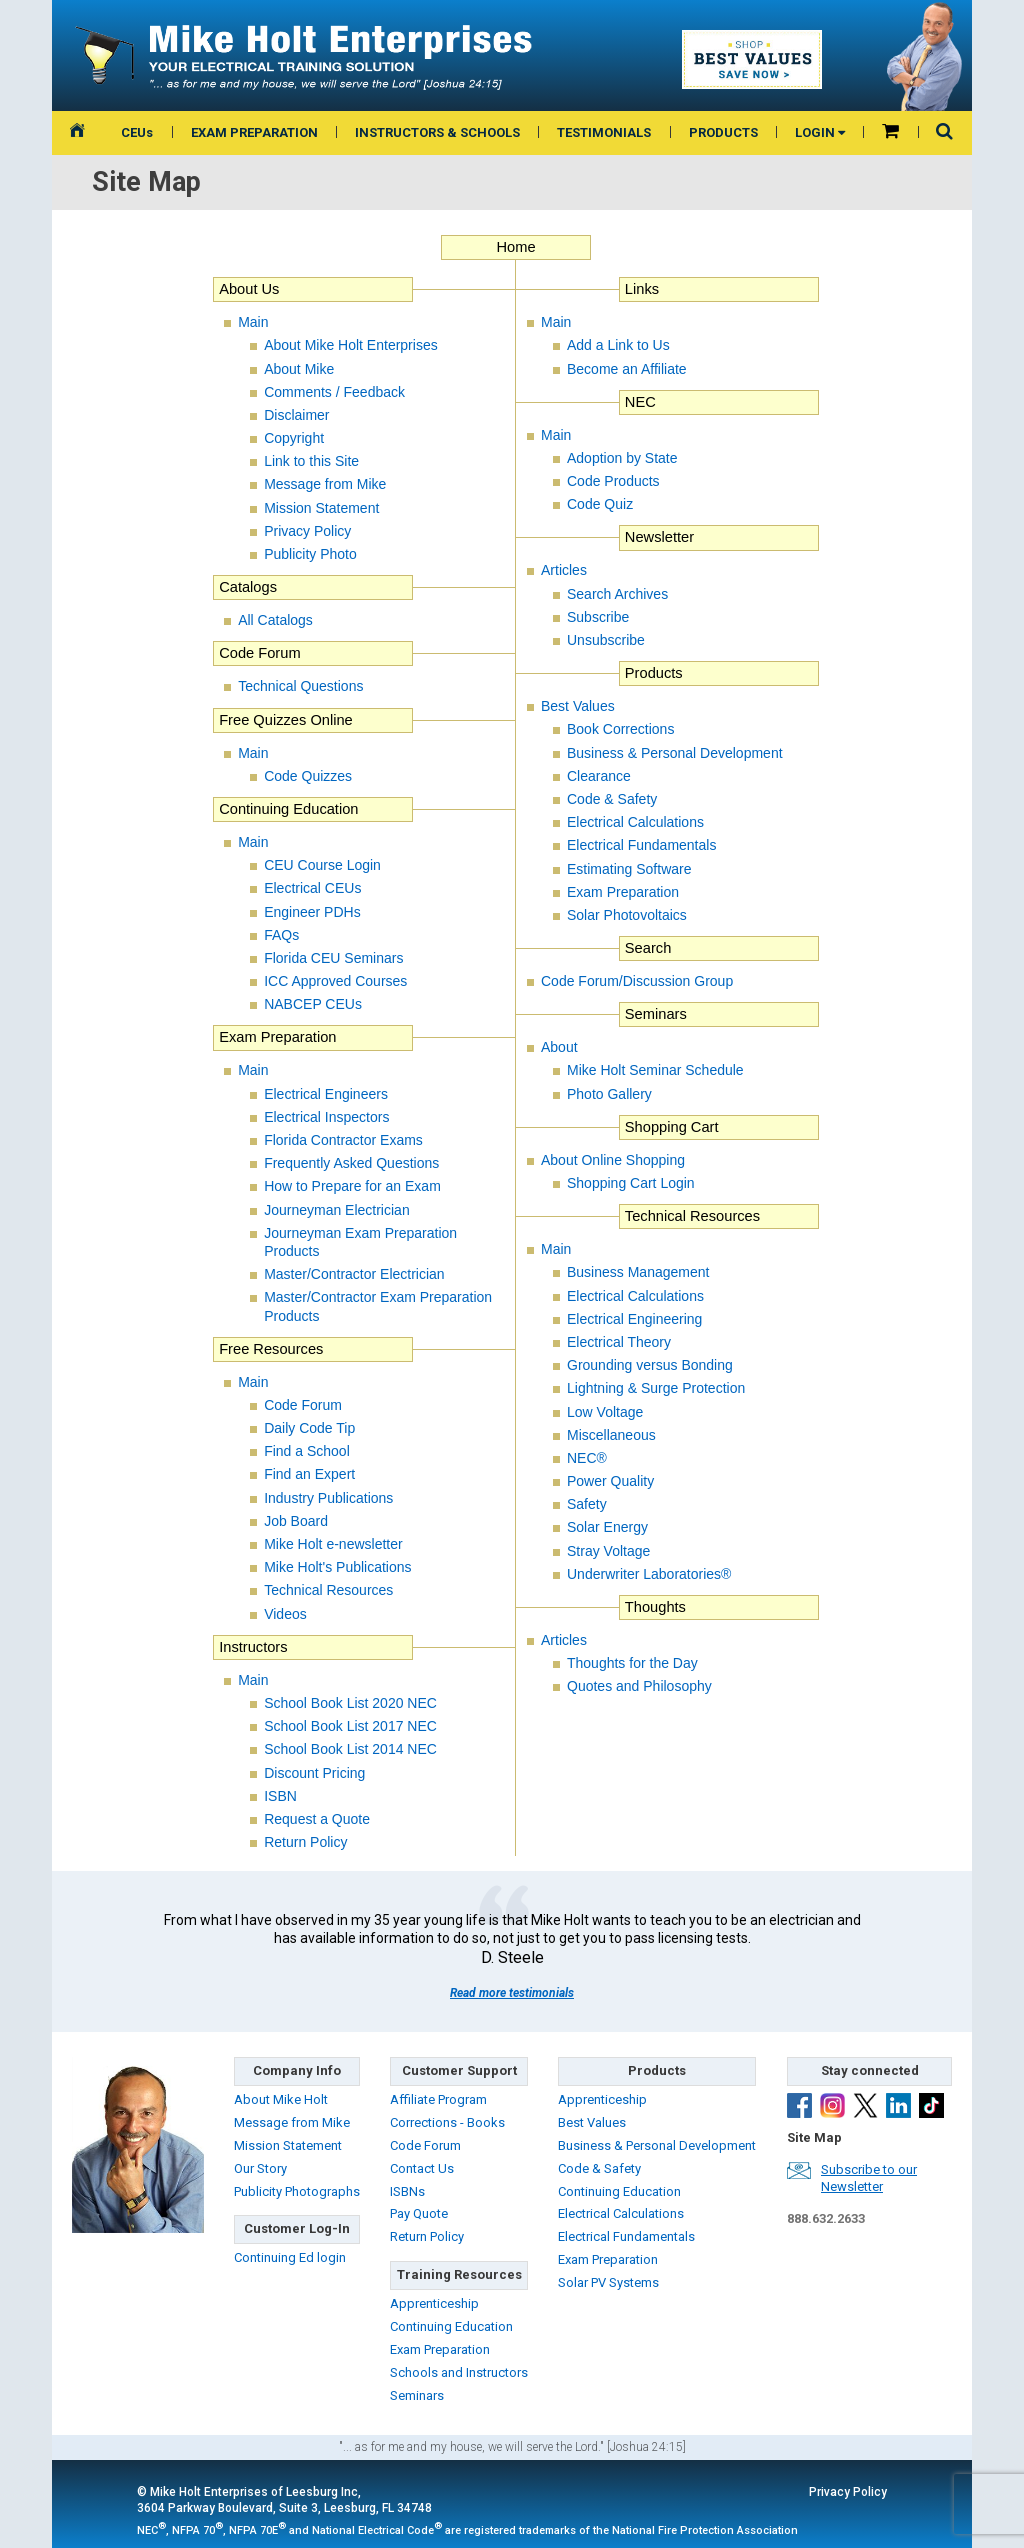 This screenshot has height=2548, width=1024. Describe the element at coordinates (638, 1272) in the screenshot. I see `Business Management` at that location.